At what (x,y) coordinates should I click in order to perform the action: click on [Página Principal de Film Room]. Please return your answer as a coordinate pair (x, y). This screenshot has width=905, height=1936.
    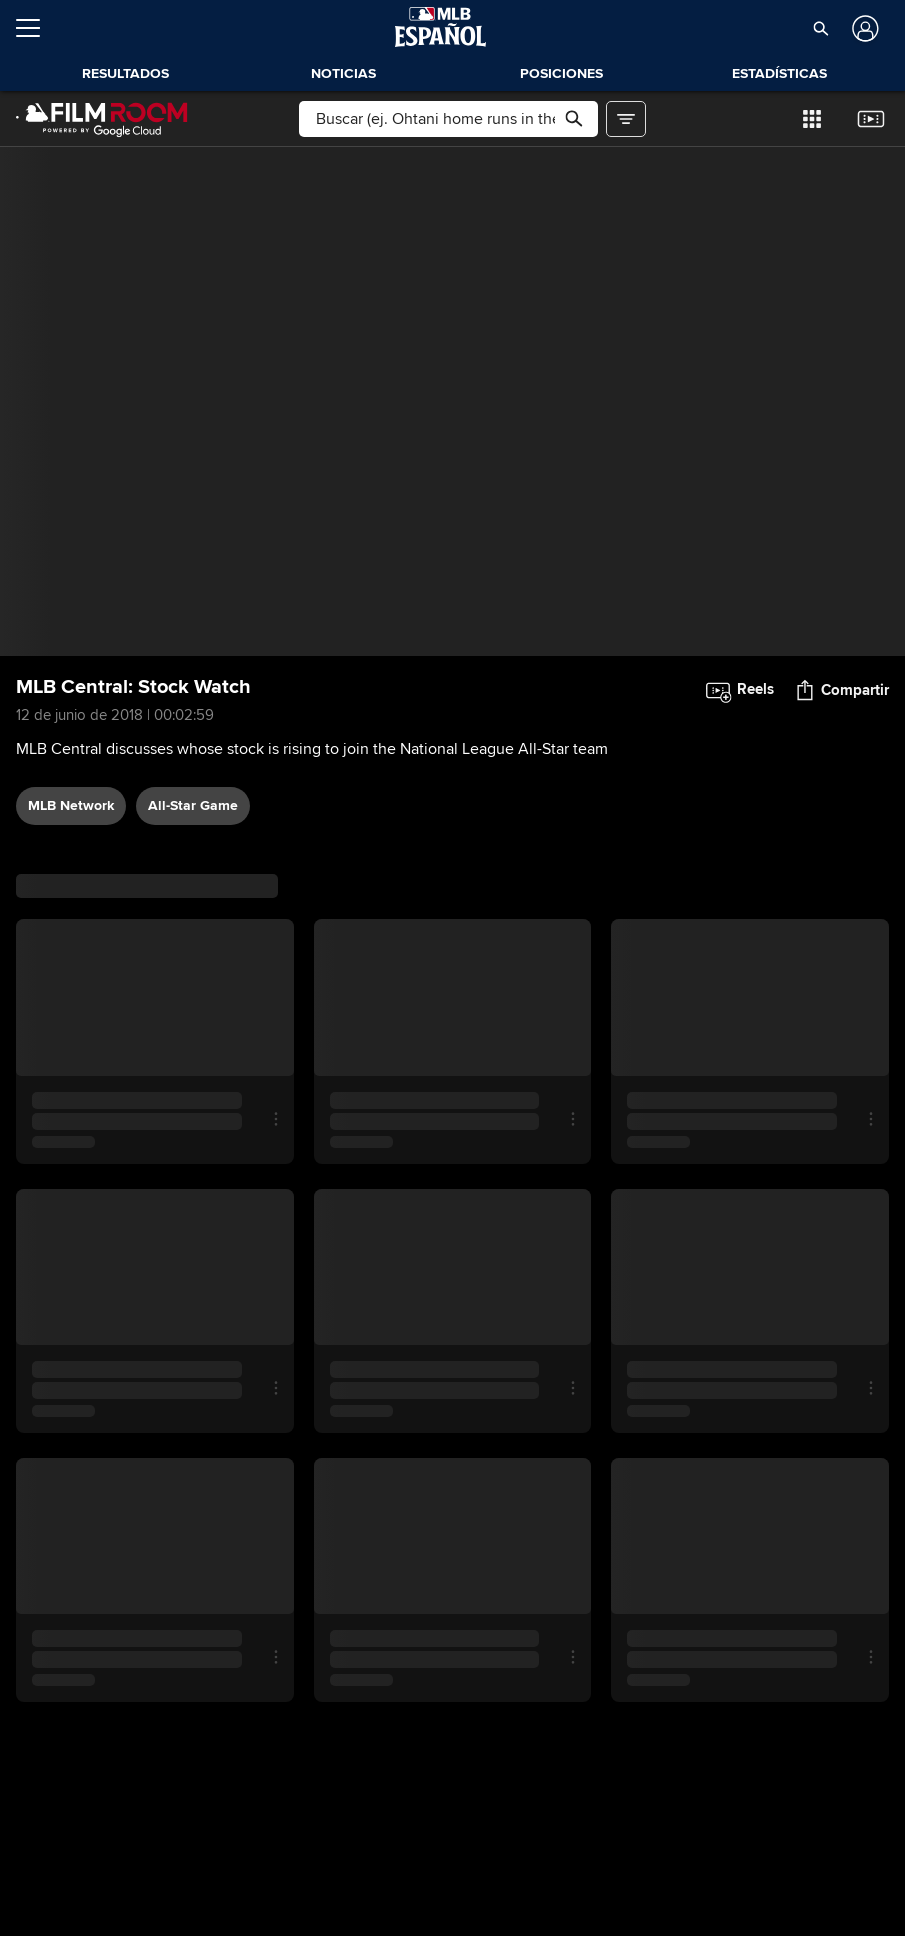
    Looking at the image, I should click on (102, 119).